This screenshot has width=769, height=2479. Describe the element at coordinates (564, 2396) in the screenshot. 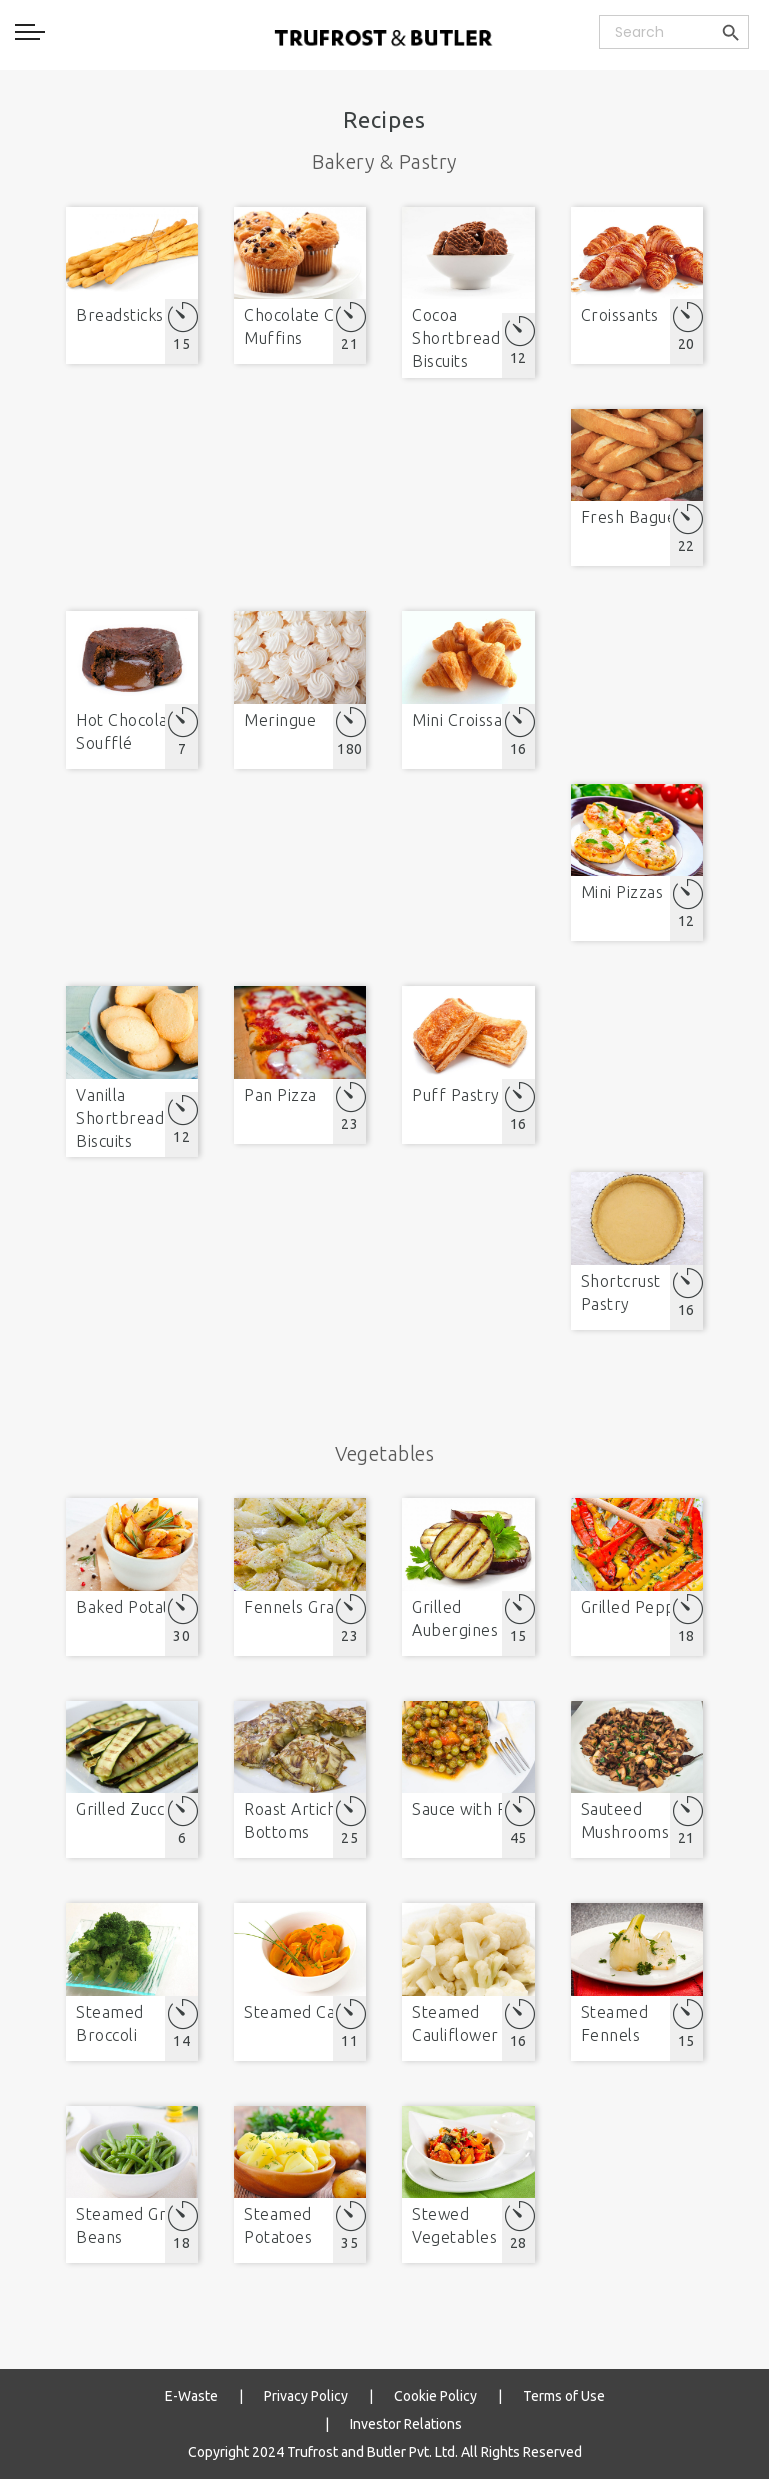

I see `Terms of Use` at that location.